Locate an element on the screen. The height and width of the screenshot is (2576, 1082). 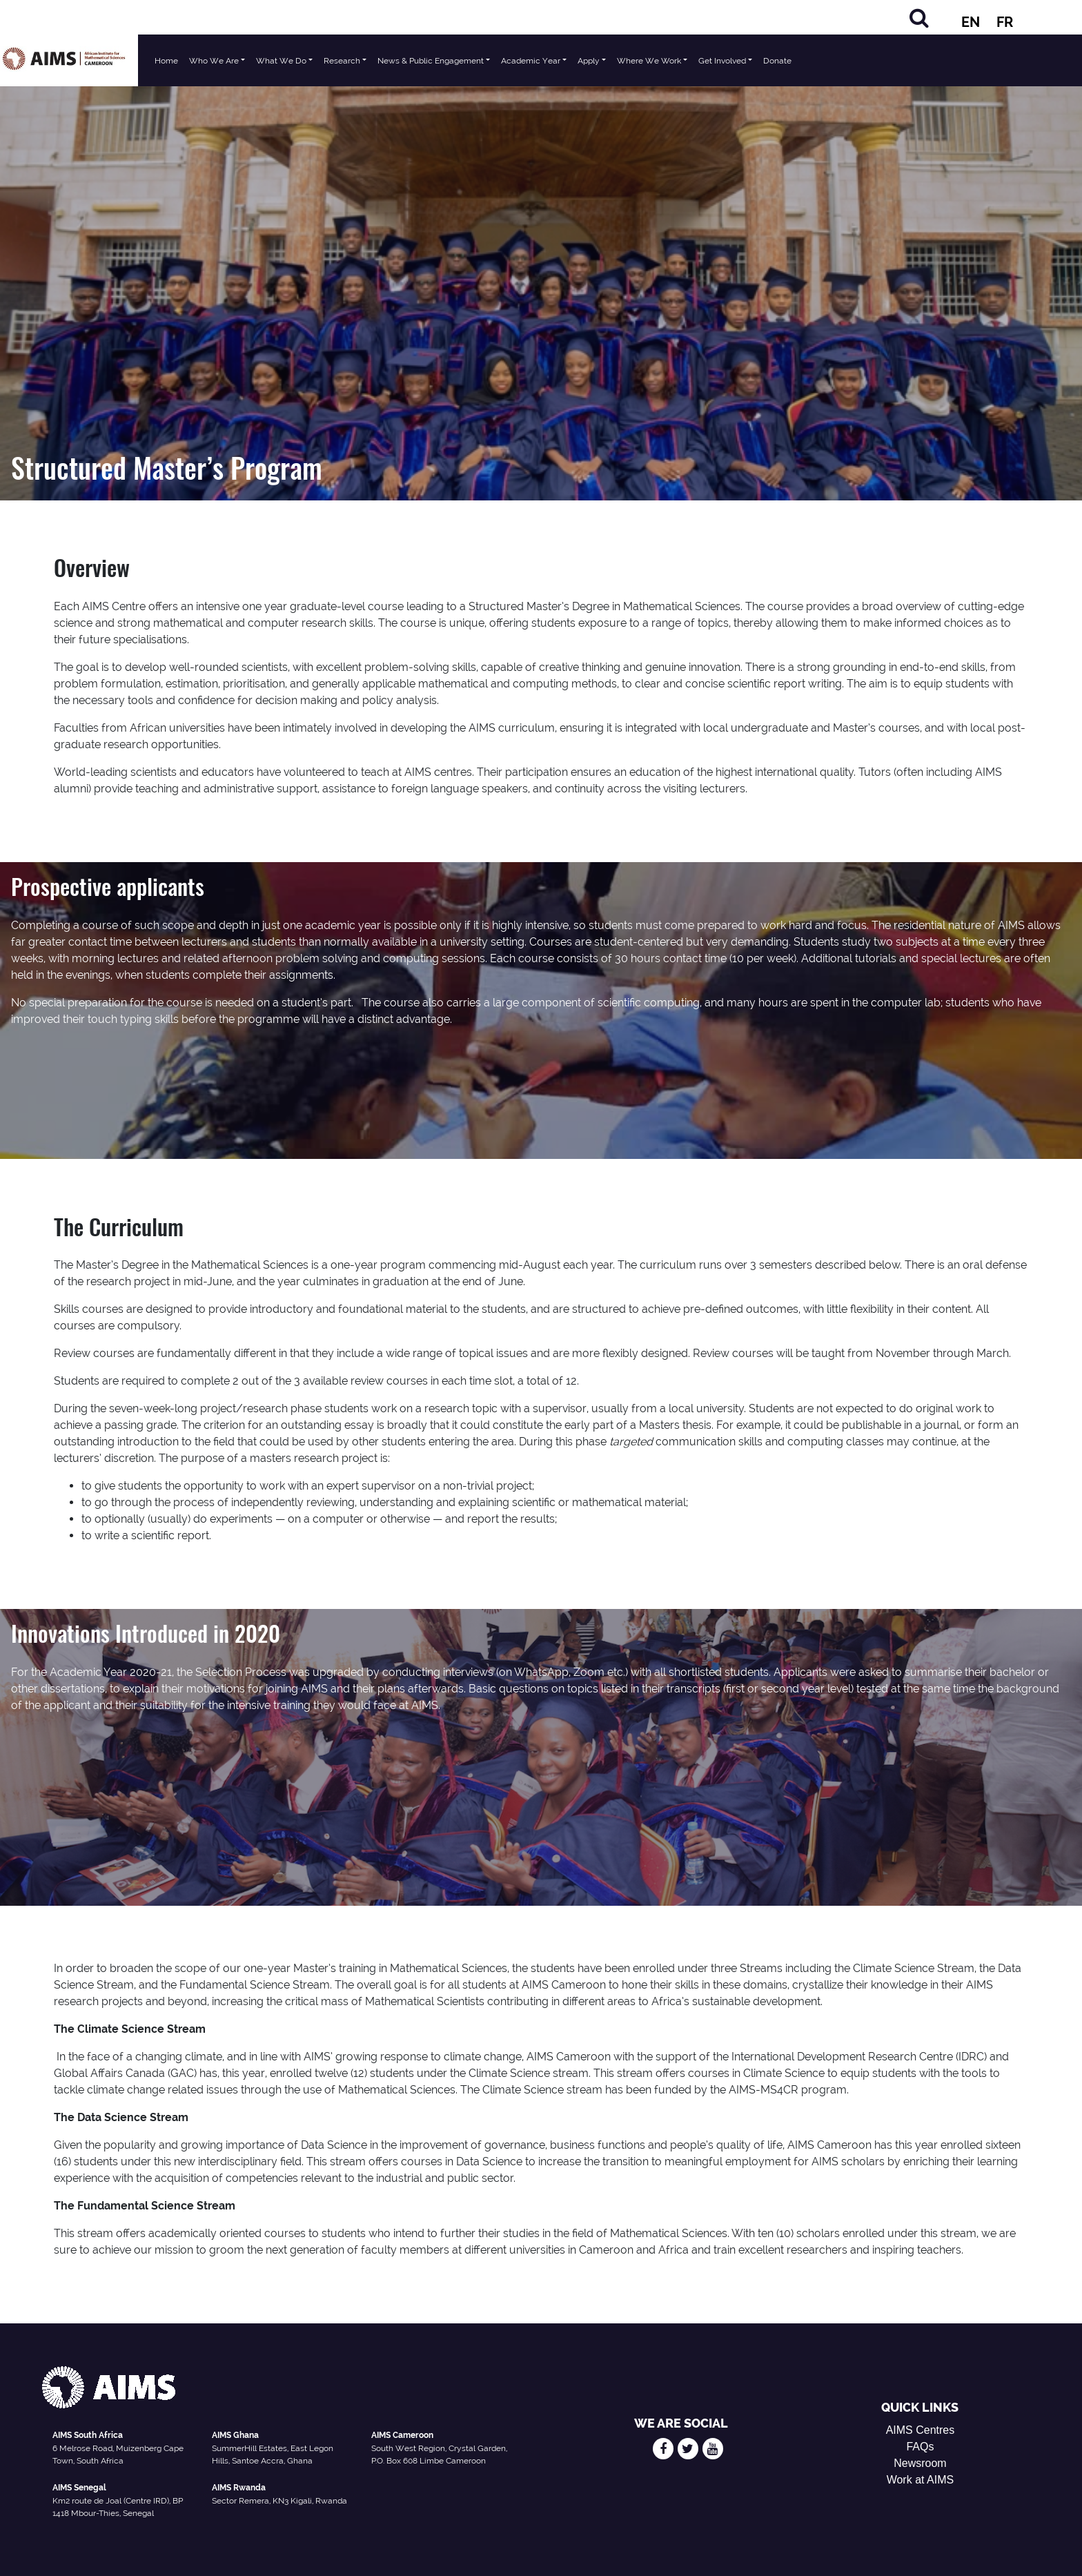
[Search] is located at coordinates (919, 17).